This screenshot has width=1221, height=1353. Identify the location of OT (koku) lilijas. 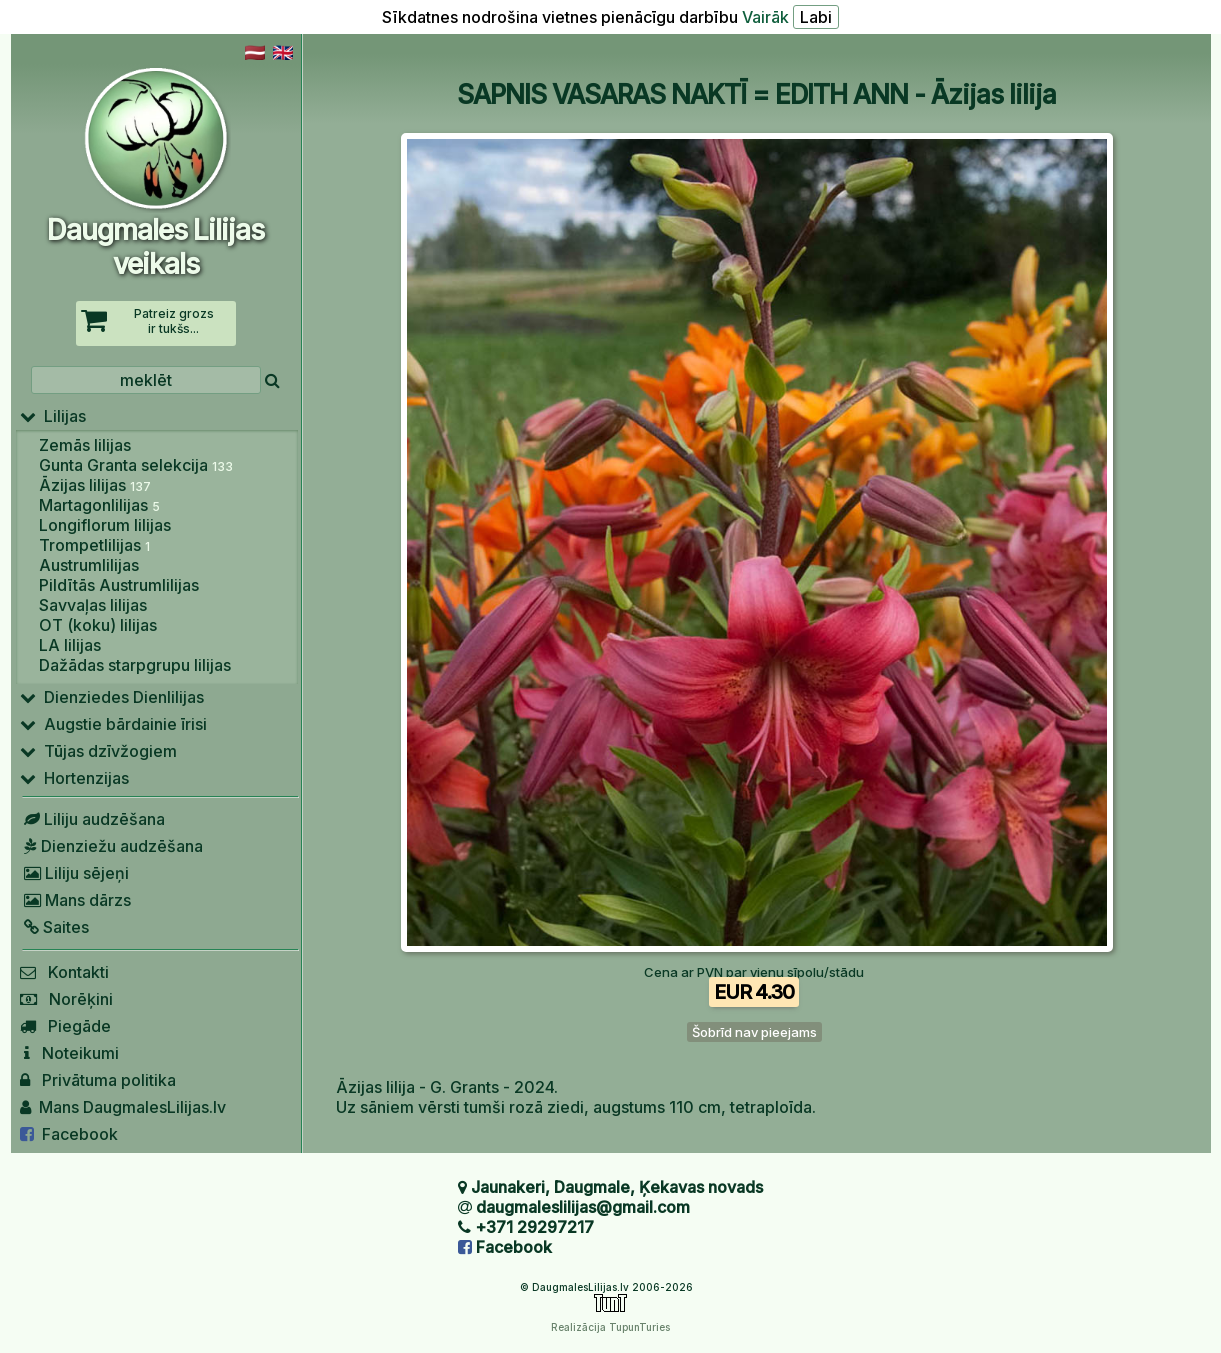
(98, 625).